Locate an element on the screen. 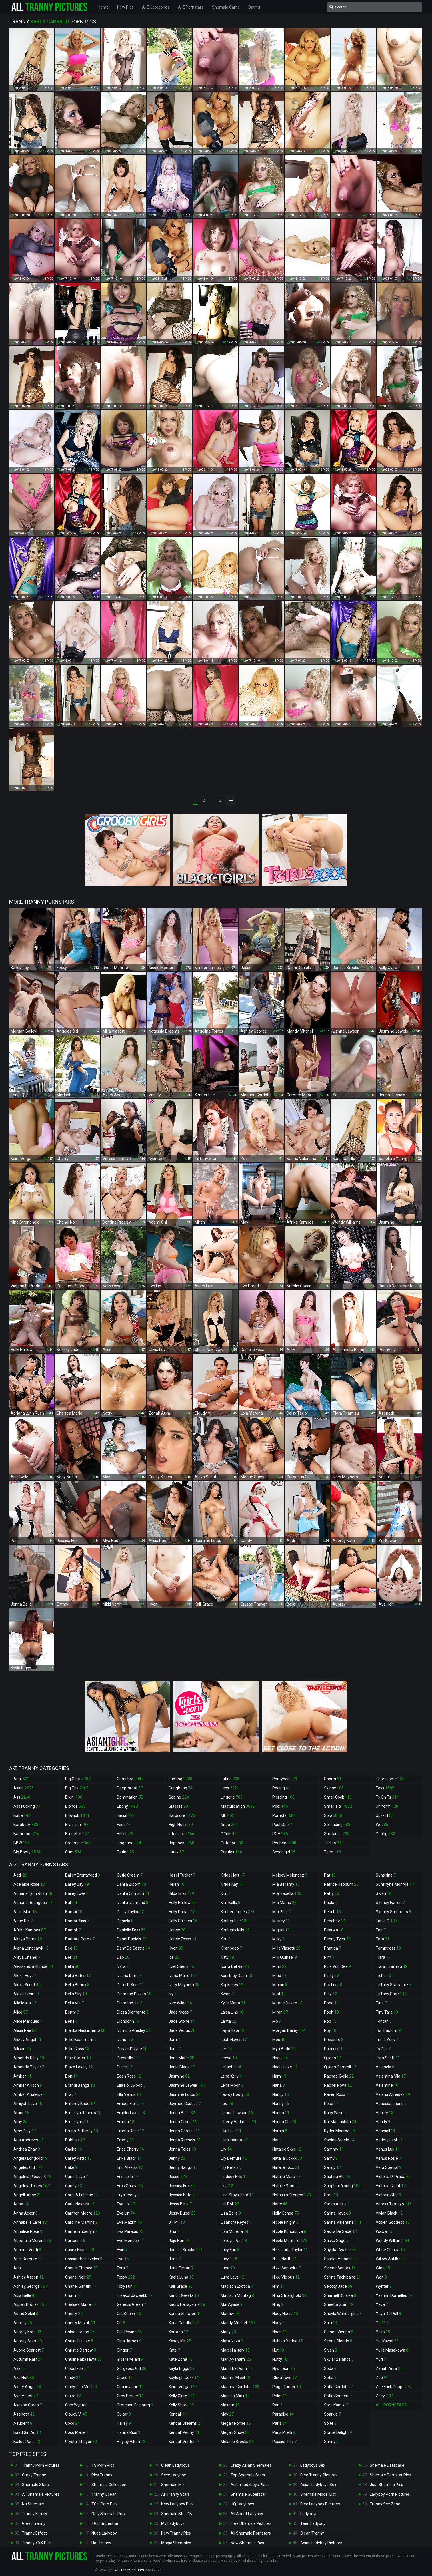 Image resolution: width=432 pixels, height=2576 pixels. Pixi Lust is located at coordinates (333, 1984).